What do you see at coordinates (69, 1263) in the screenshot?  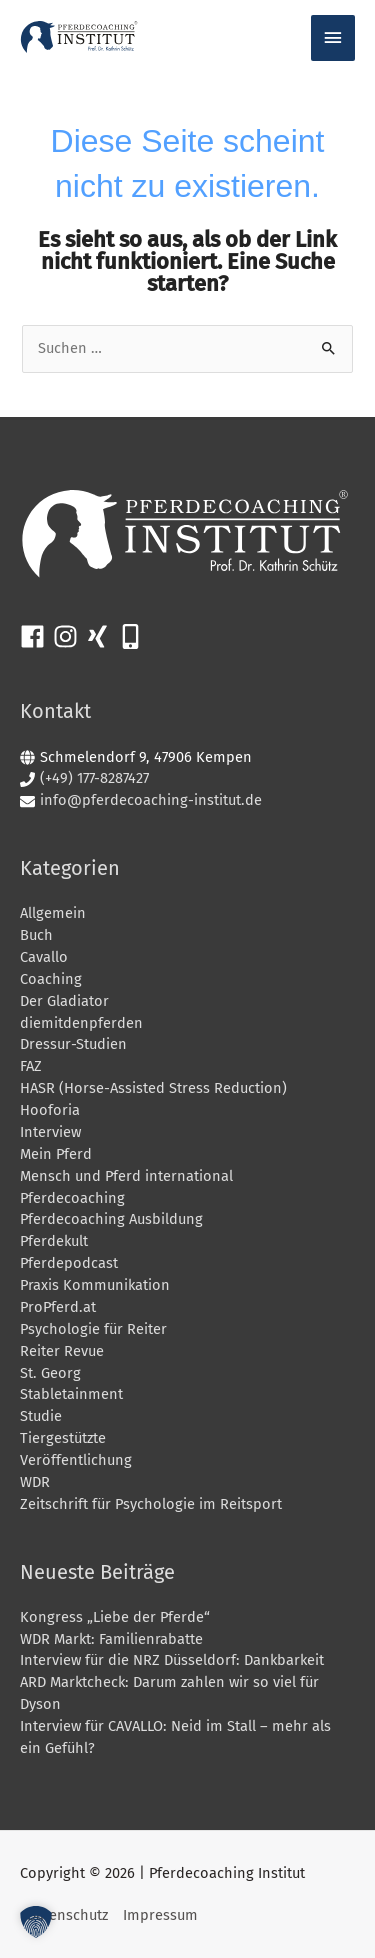 I see `Pferdepodcast` at bounding box center [69, 1263].